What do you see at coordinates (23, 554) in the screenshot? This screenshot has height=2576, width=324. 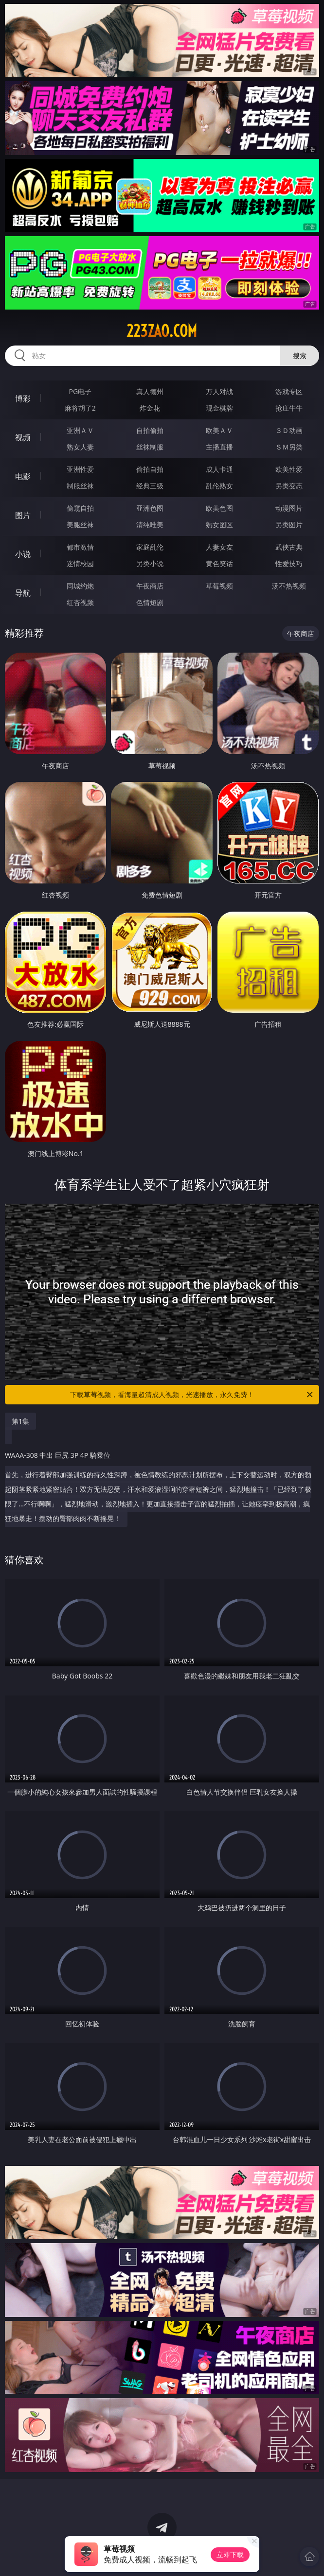 I see `小说` at bounding box center [23, 554].